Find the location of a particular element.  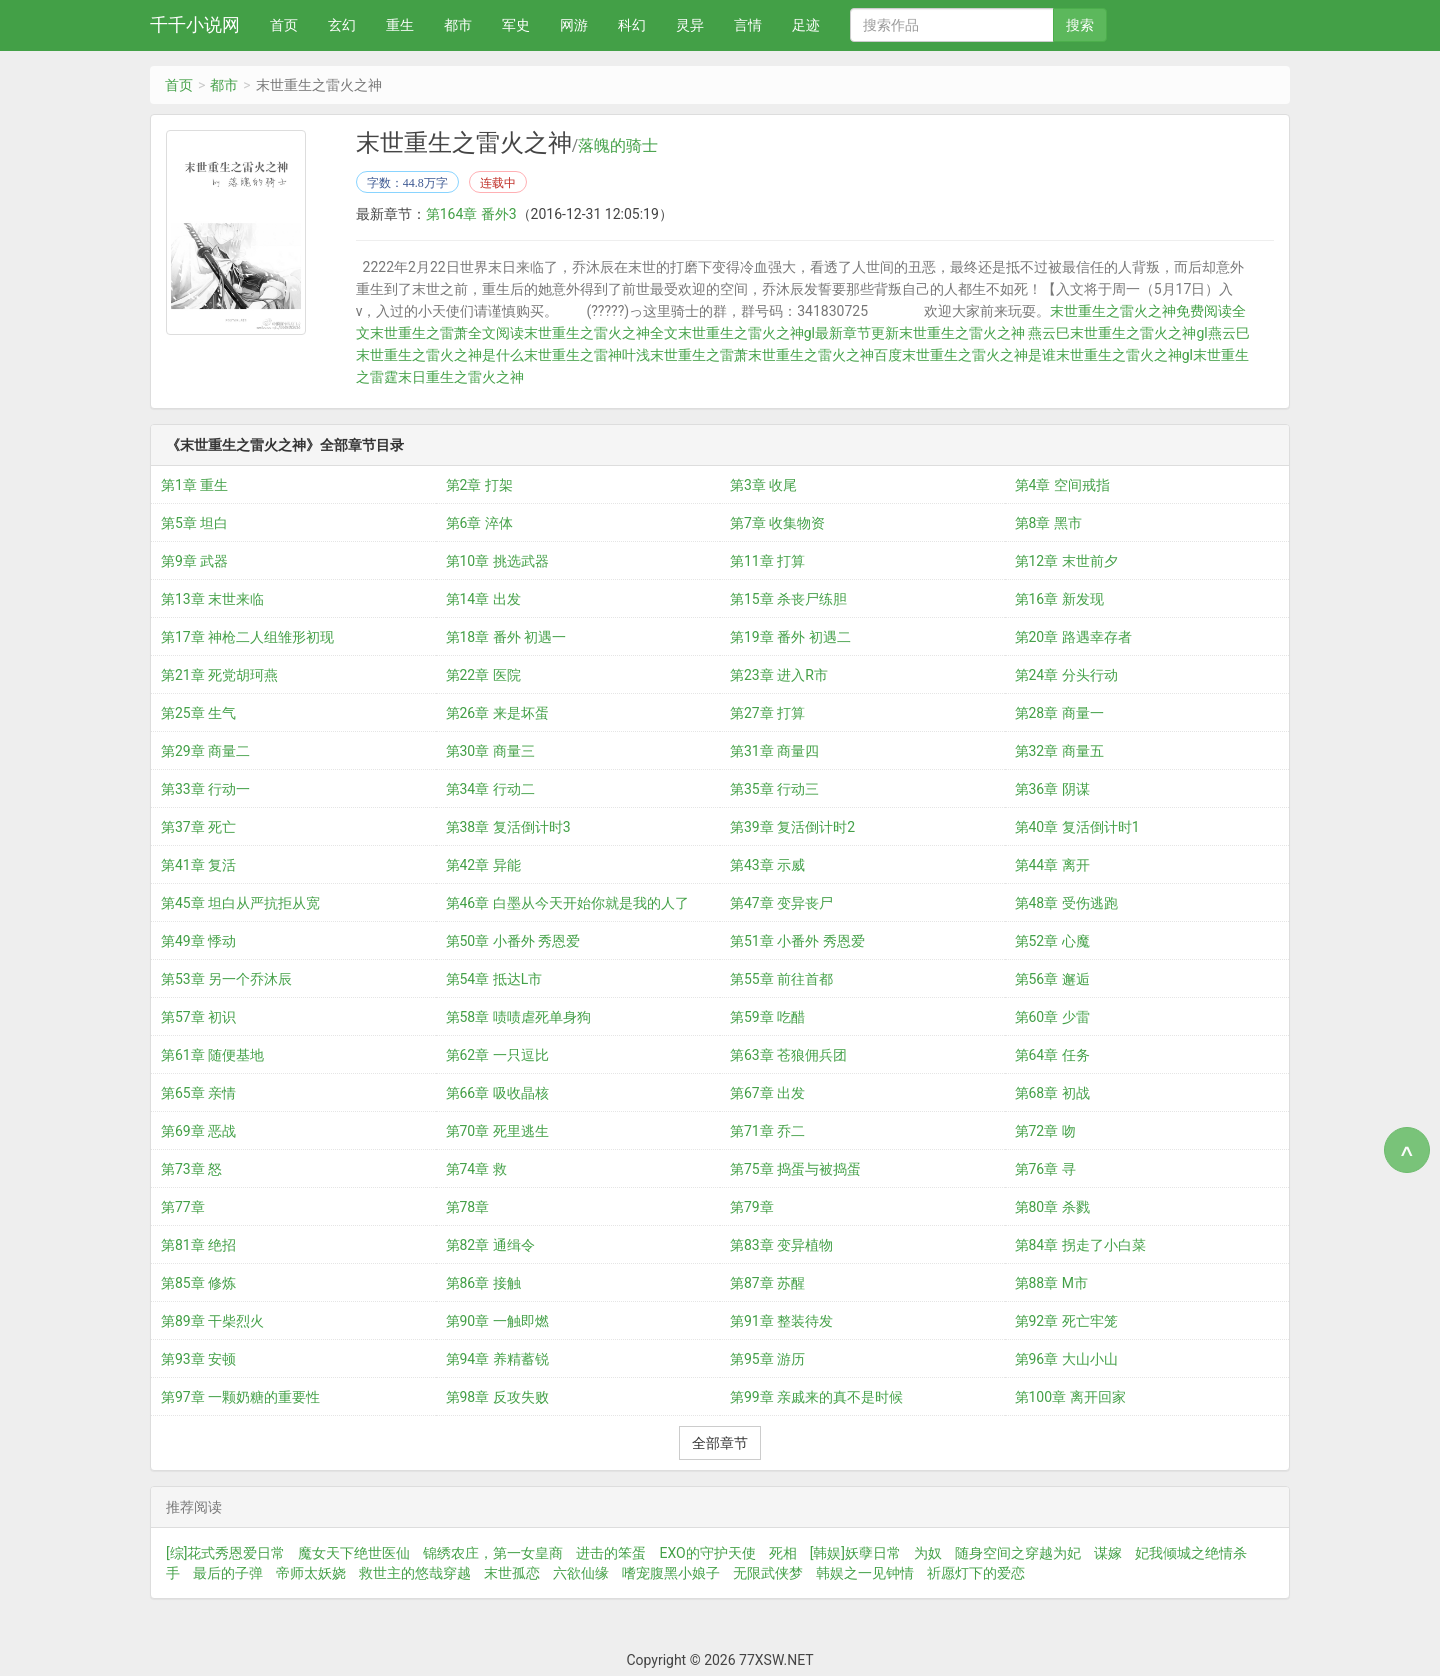

第10章 挑选武器 is located at coordinates (497, 561).